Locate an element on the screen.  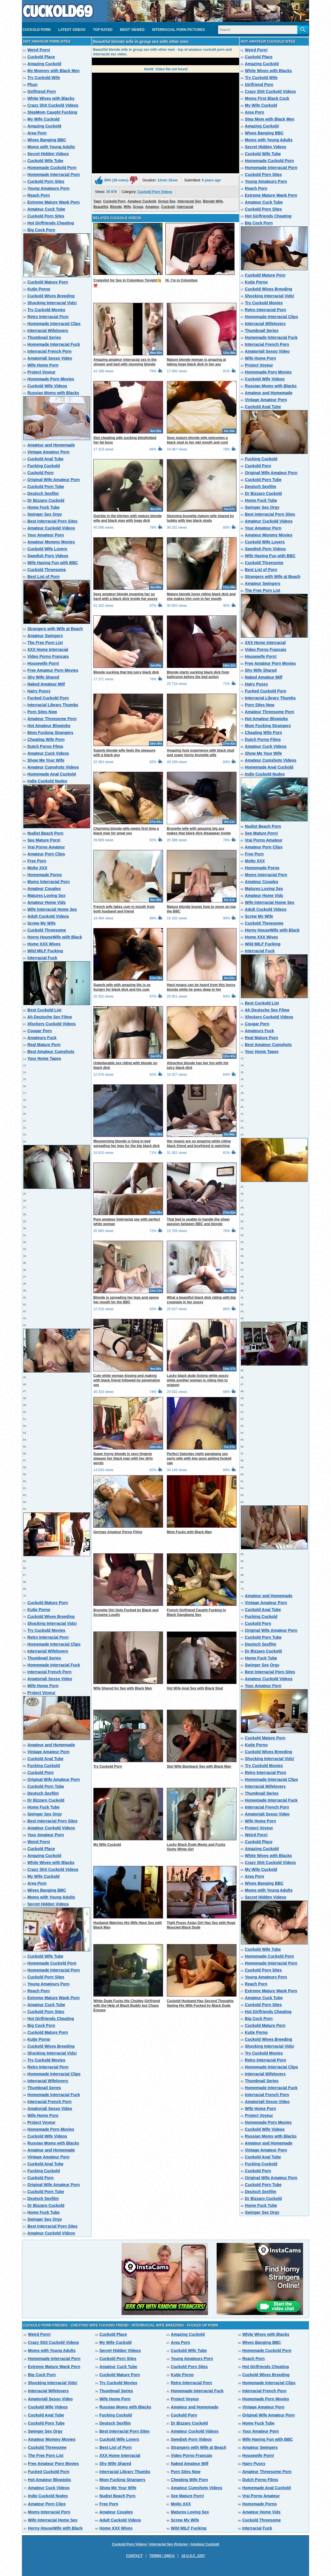
Perfect Saturday night gangbang sex party wife with two guys getting fucked raw is located at coordinates (199, 1458).